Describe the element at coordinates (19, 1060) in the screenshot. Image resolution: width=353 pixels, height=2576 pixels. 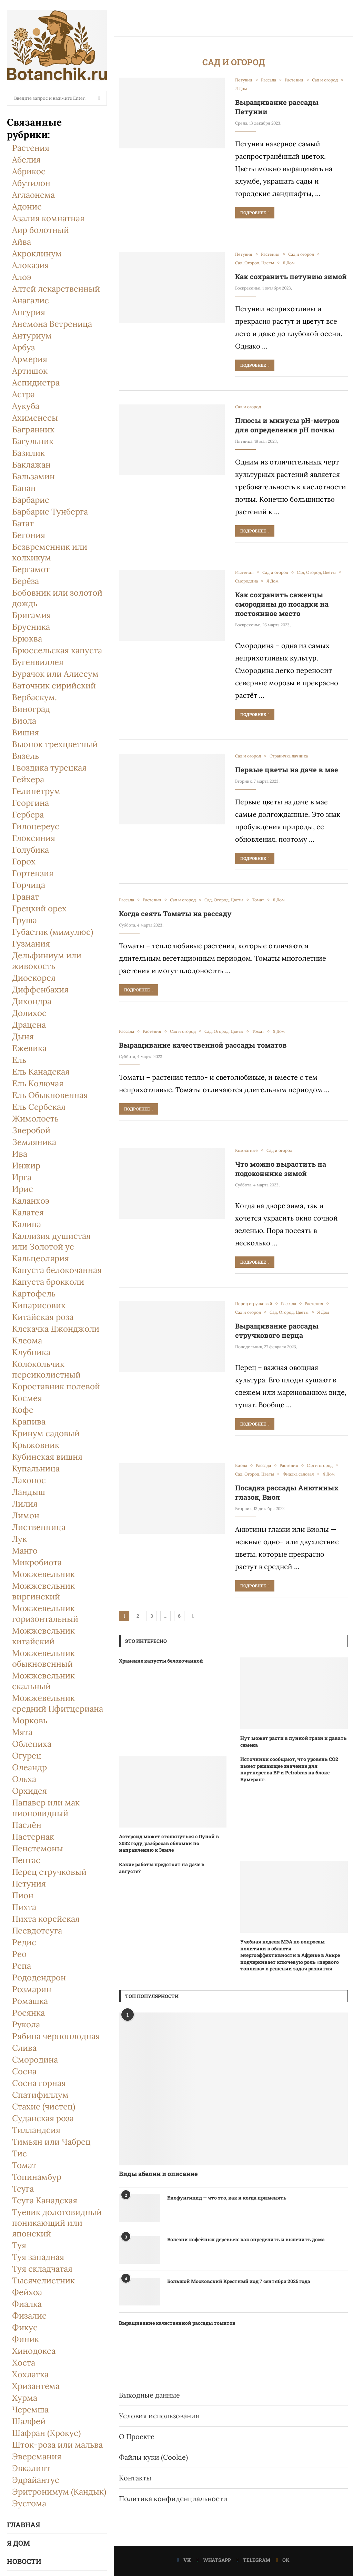
I see `Ель` at that location.